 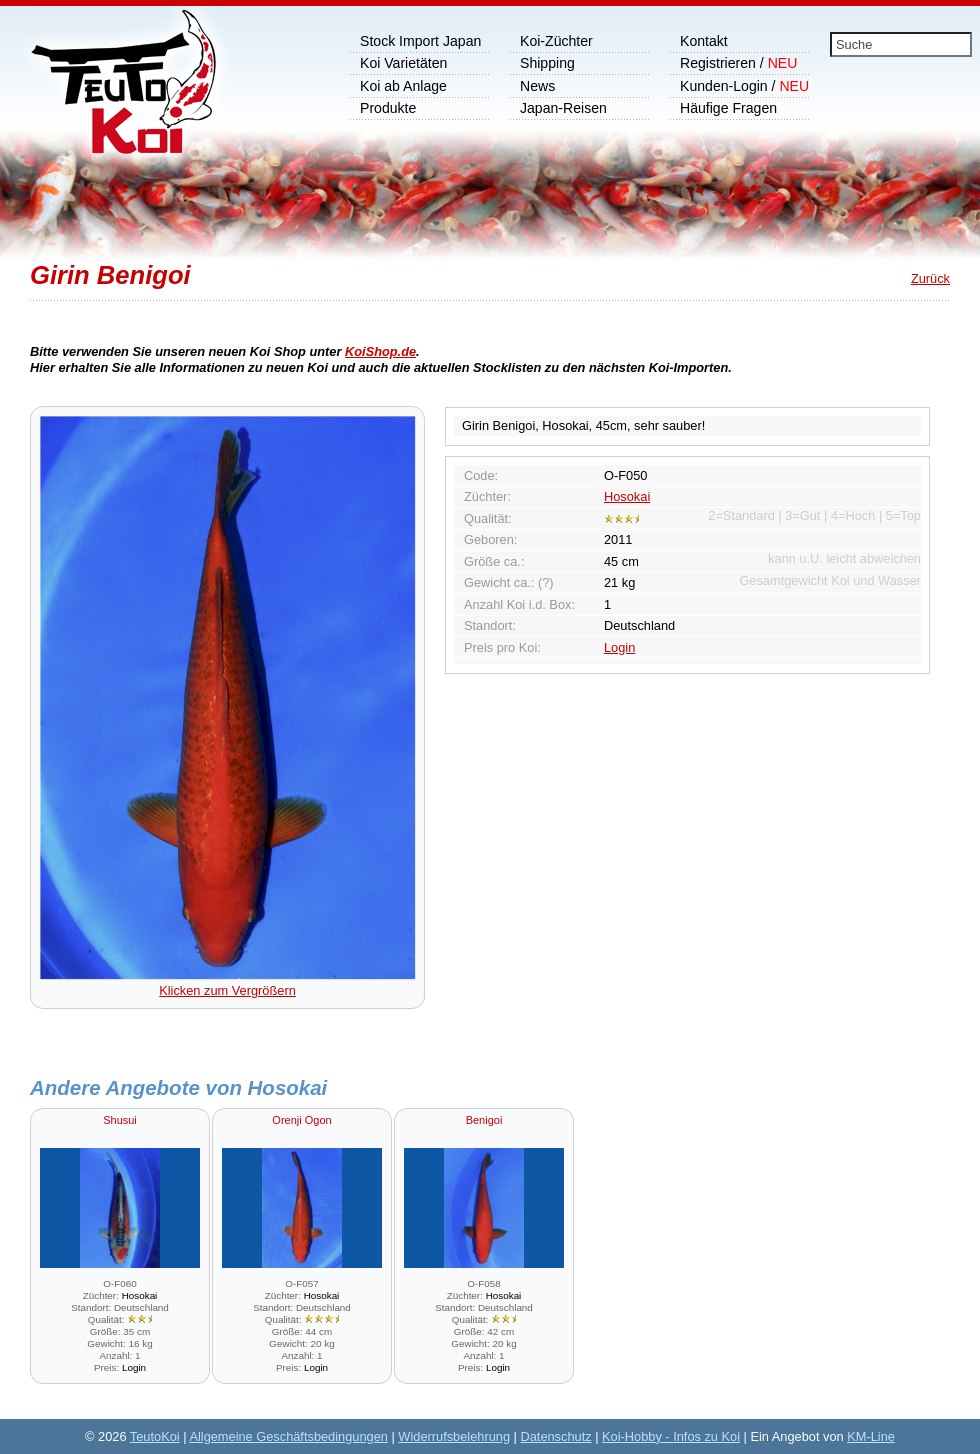 What do you see at coordinates (380, 351) in the screenshot?
I see `KoiShop.de` at bounding box center [380, 351].